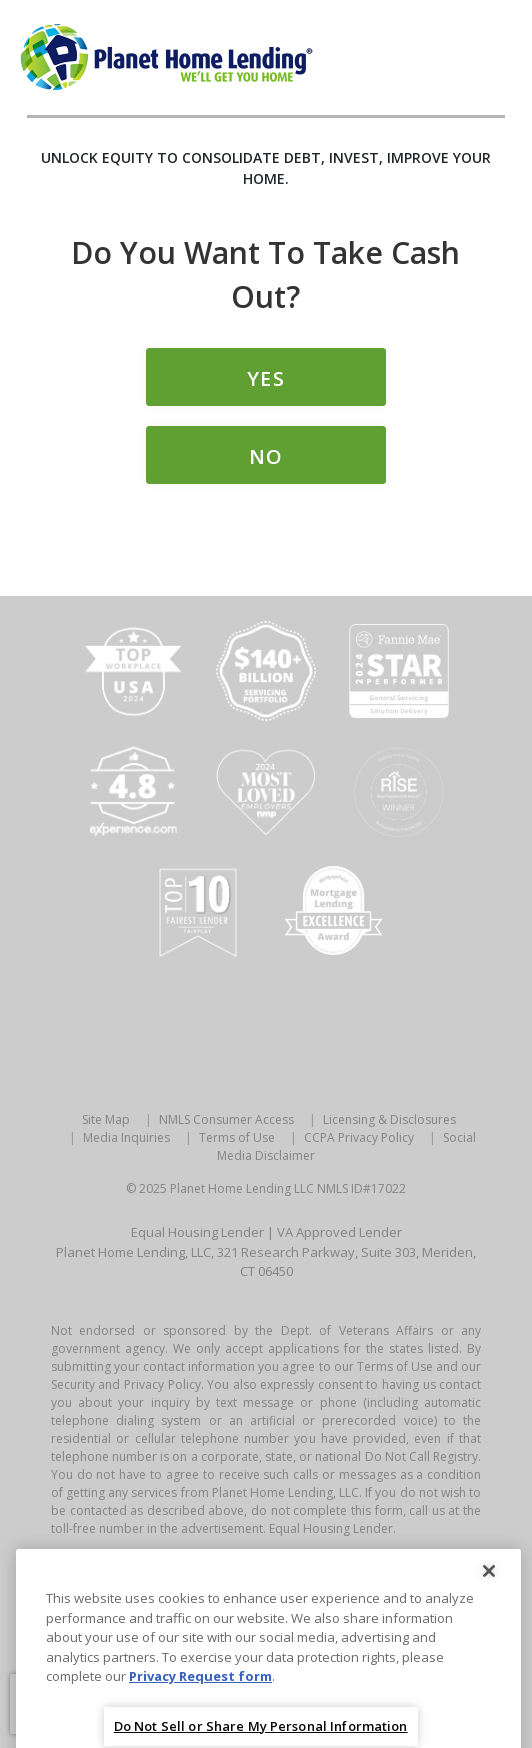  Describe the element at coordinates (489, 1593) in the screenshot. I see `[Close]` at that location.